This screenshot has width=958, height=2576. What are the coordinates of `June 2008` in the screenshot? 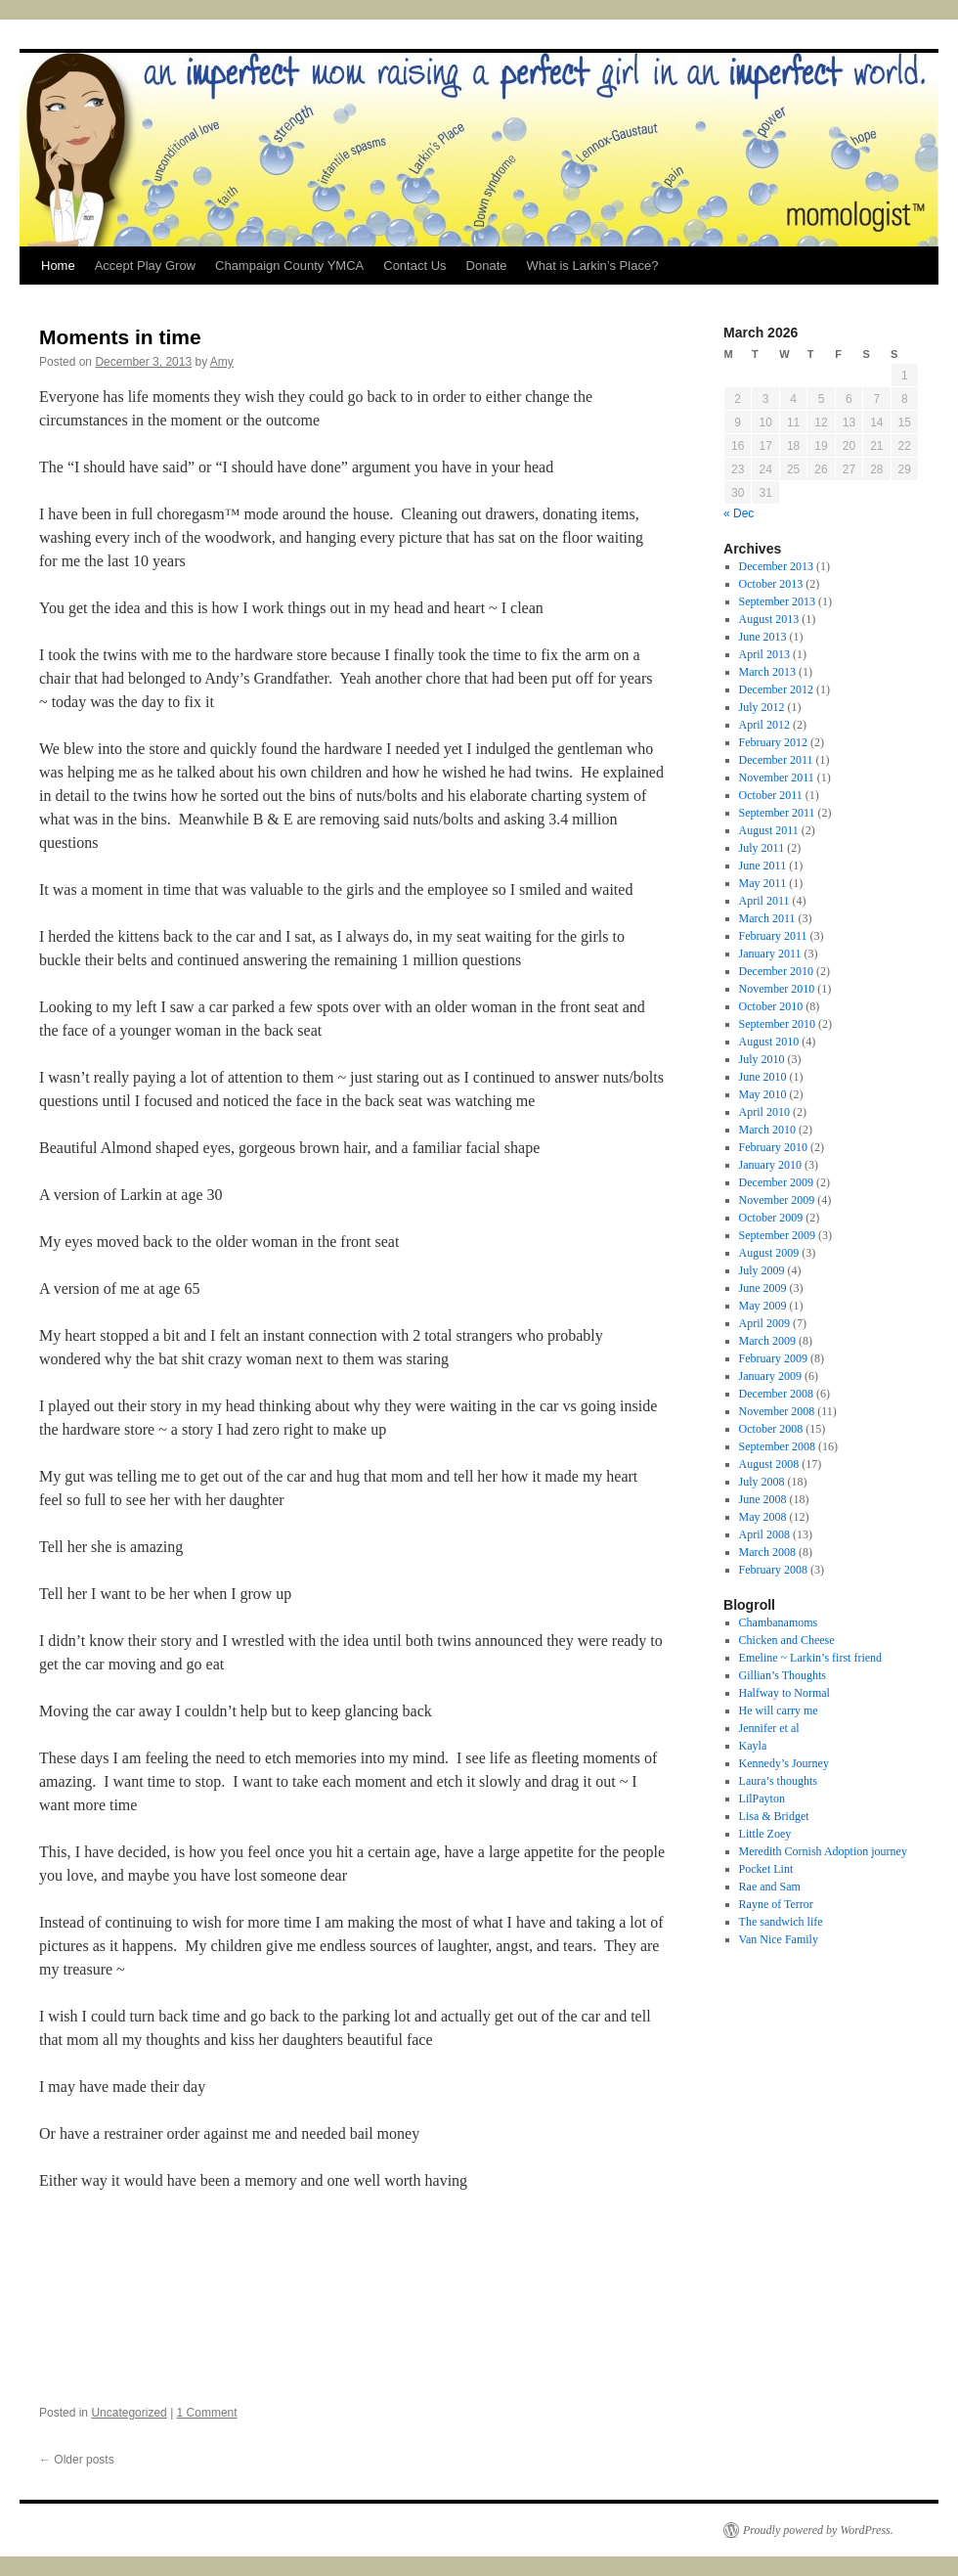 It's located at (763, 1499).